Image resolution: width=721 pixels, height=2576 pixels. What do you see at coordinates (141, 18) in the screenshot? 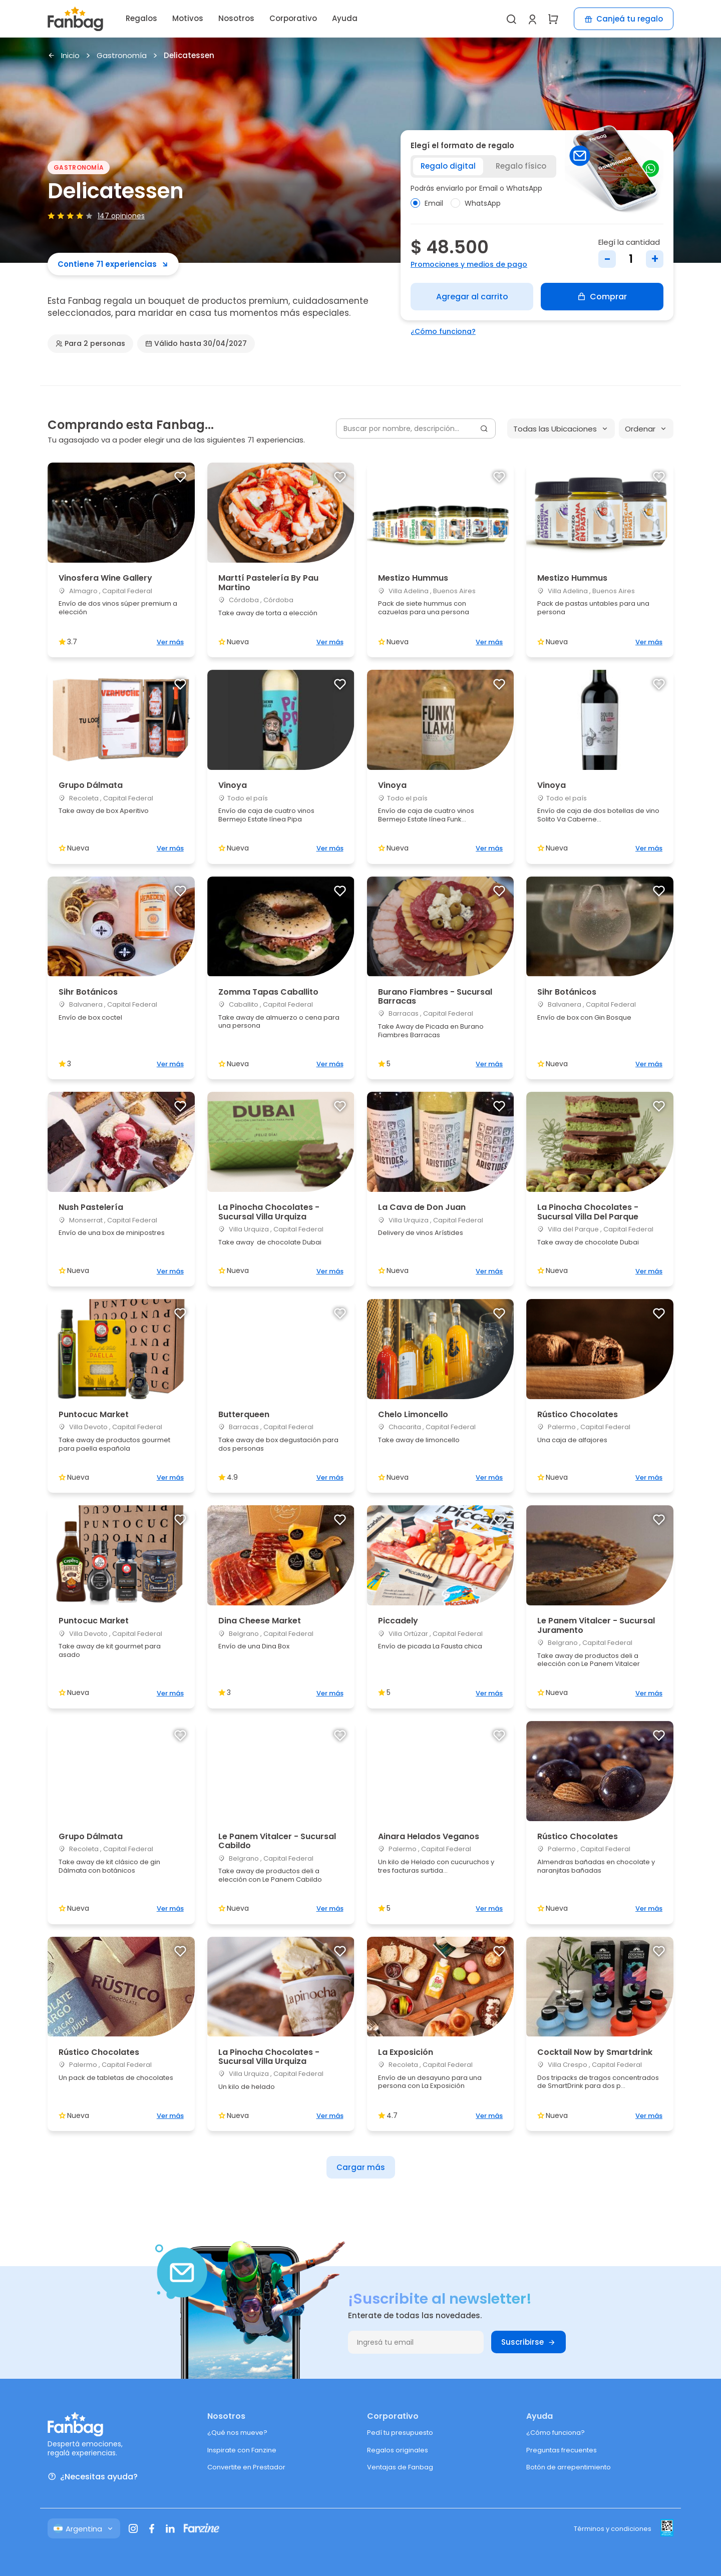
I see `Regalos` at bounding box center [141, 18].